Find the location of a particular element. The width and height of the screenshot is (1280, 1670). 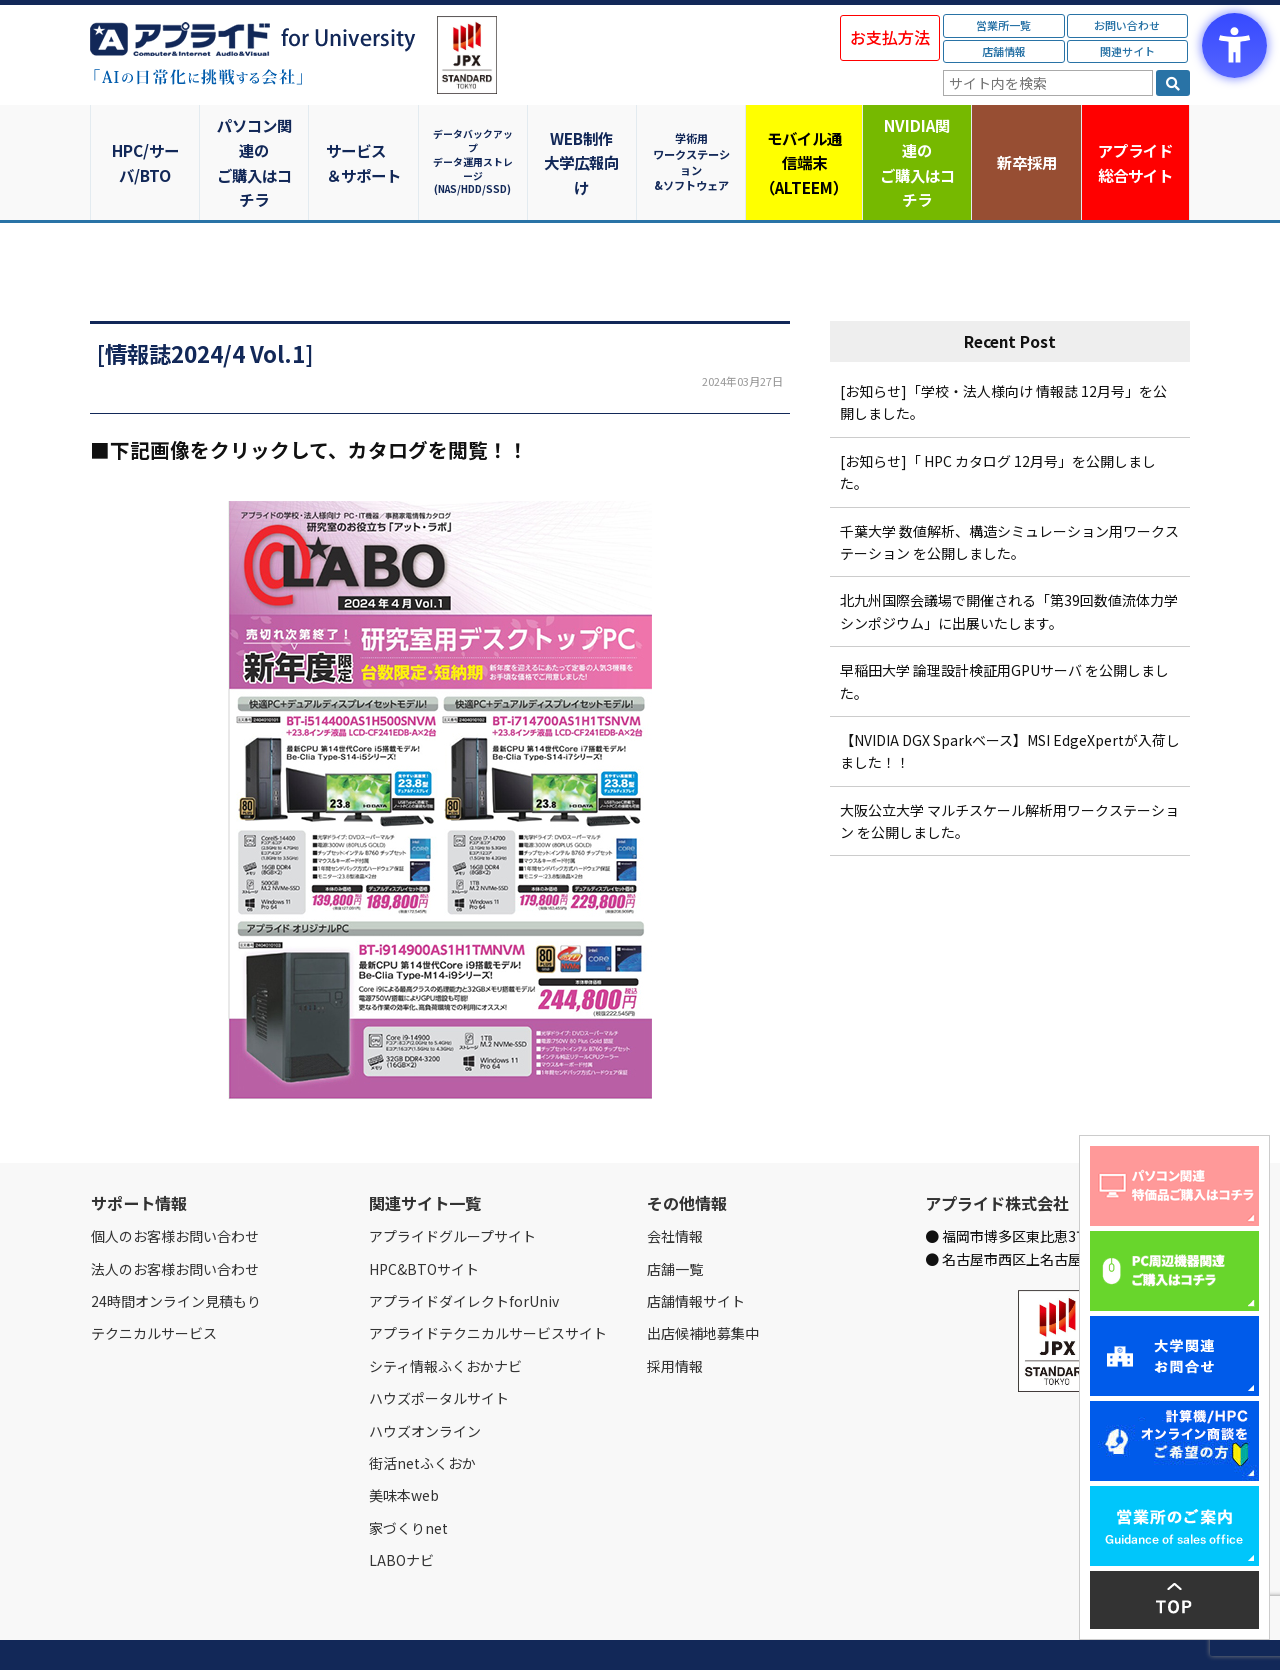

[お知らせ]「学校・法人様向け 情報誌 12月号」を公開しました。 is located at coordinates (1003, 354).